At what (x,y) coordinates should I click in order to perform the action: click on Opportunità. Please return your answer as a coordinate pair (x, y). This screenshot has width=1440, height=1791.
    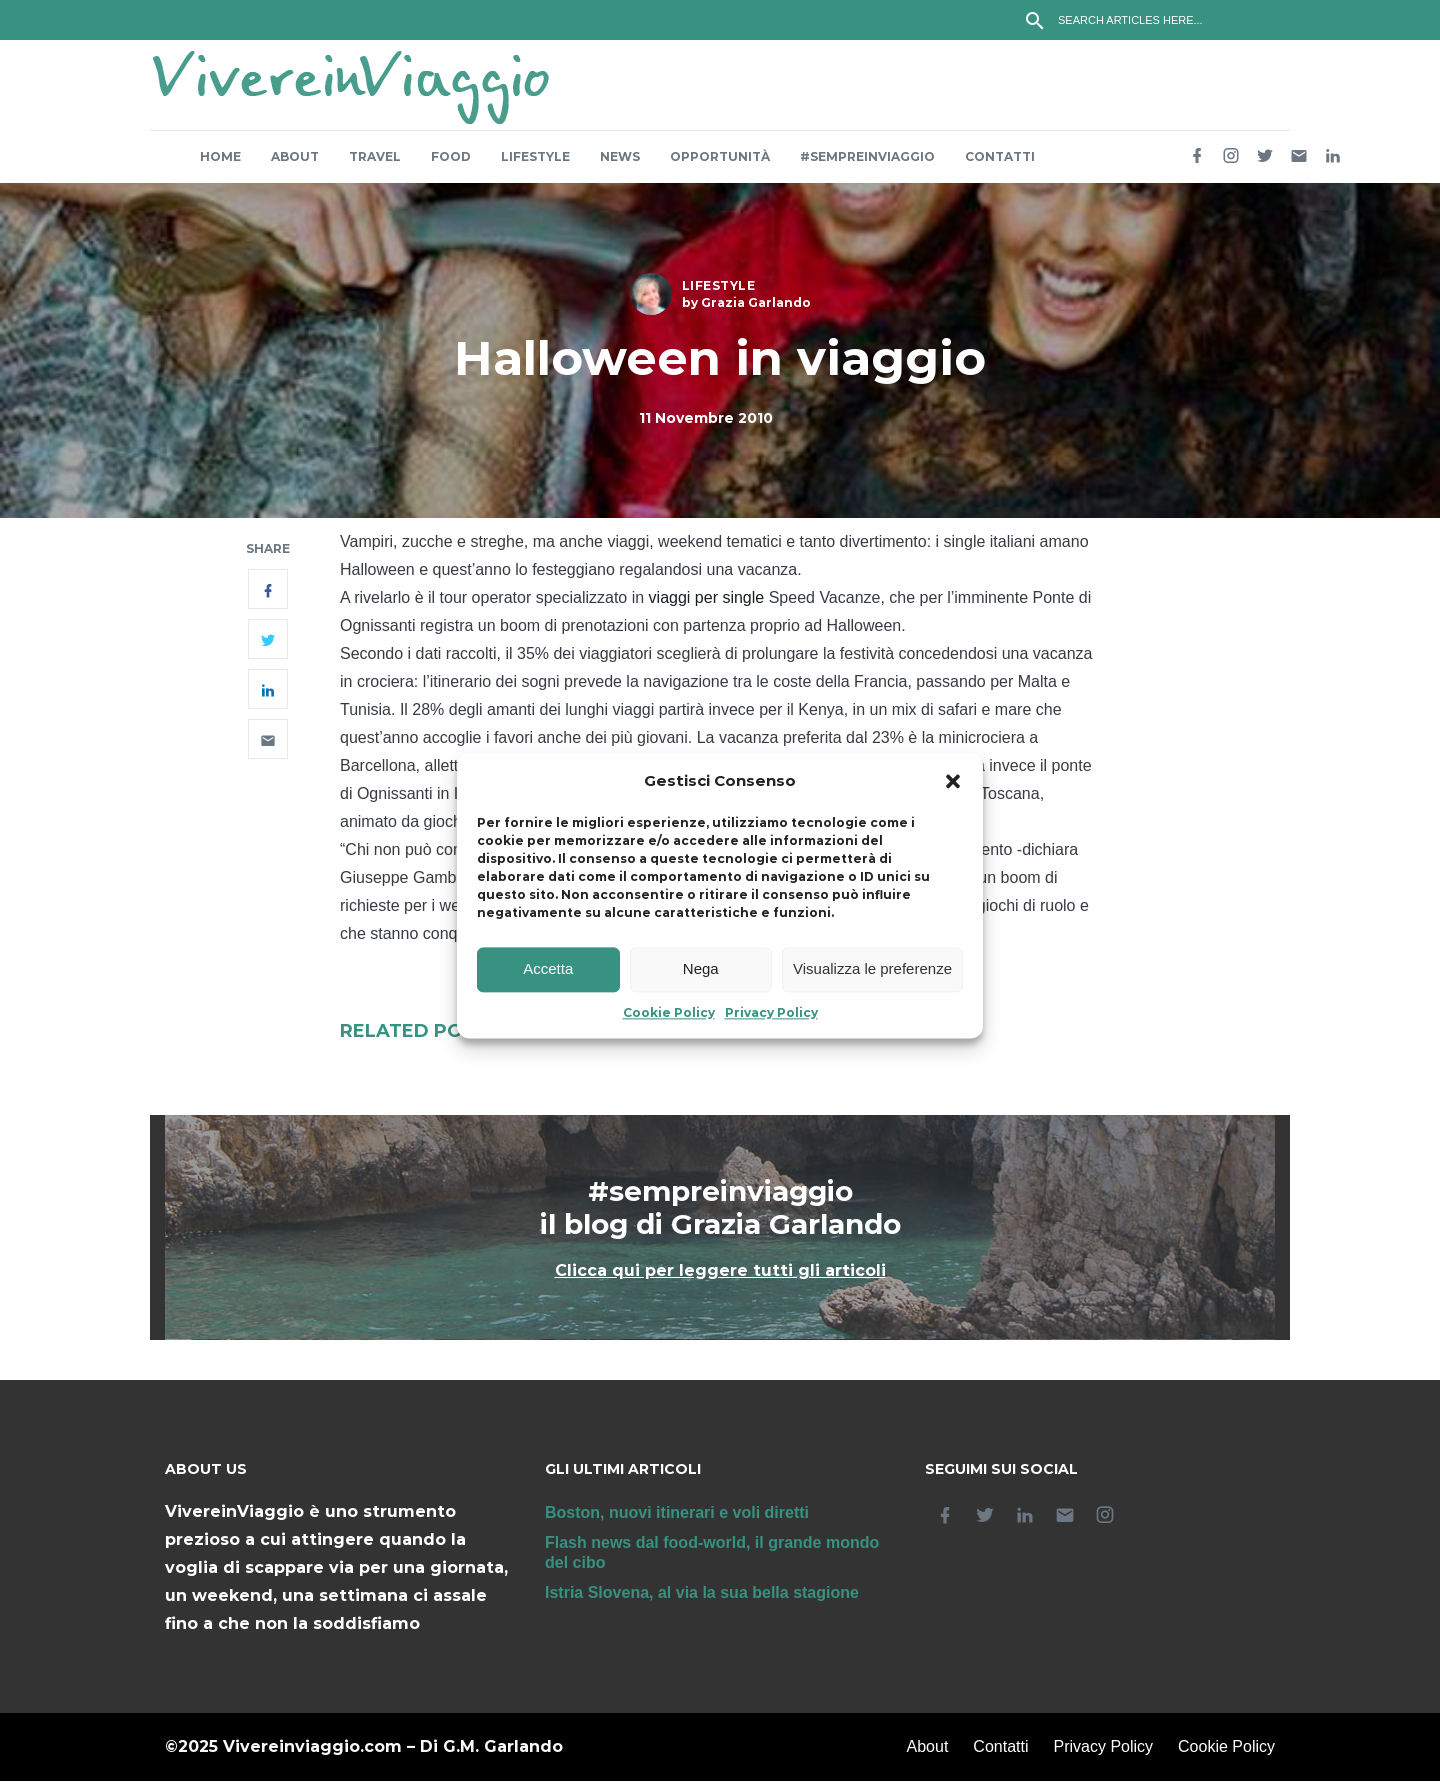
    Looking at the image, I should click on (720, 166).